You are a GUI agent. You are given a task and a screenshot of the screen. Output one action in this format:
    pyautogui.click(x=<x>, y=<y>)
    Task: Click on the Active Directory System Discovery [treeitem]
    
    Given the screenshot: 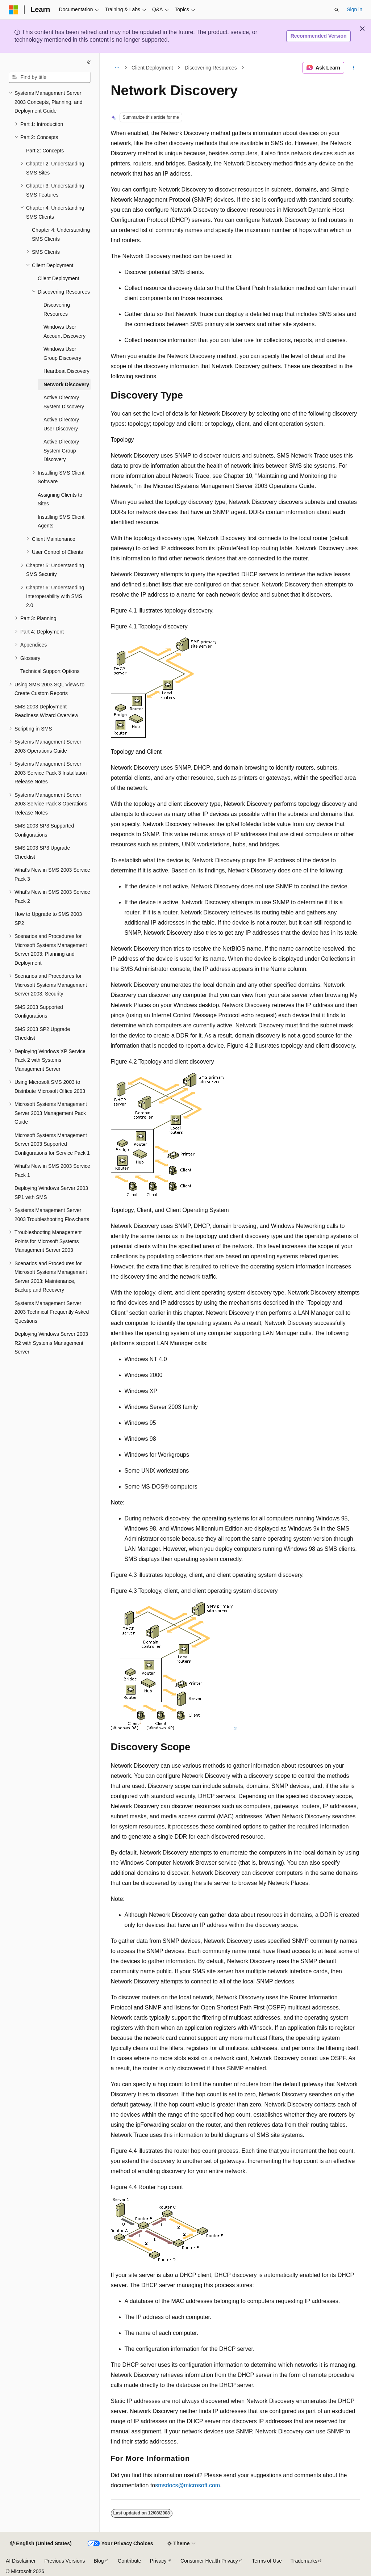 What is the action you would take?
    pyautogui.click(x=63, y=402)
    